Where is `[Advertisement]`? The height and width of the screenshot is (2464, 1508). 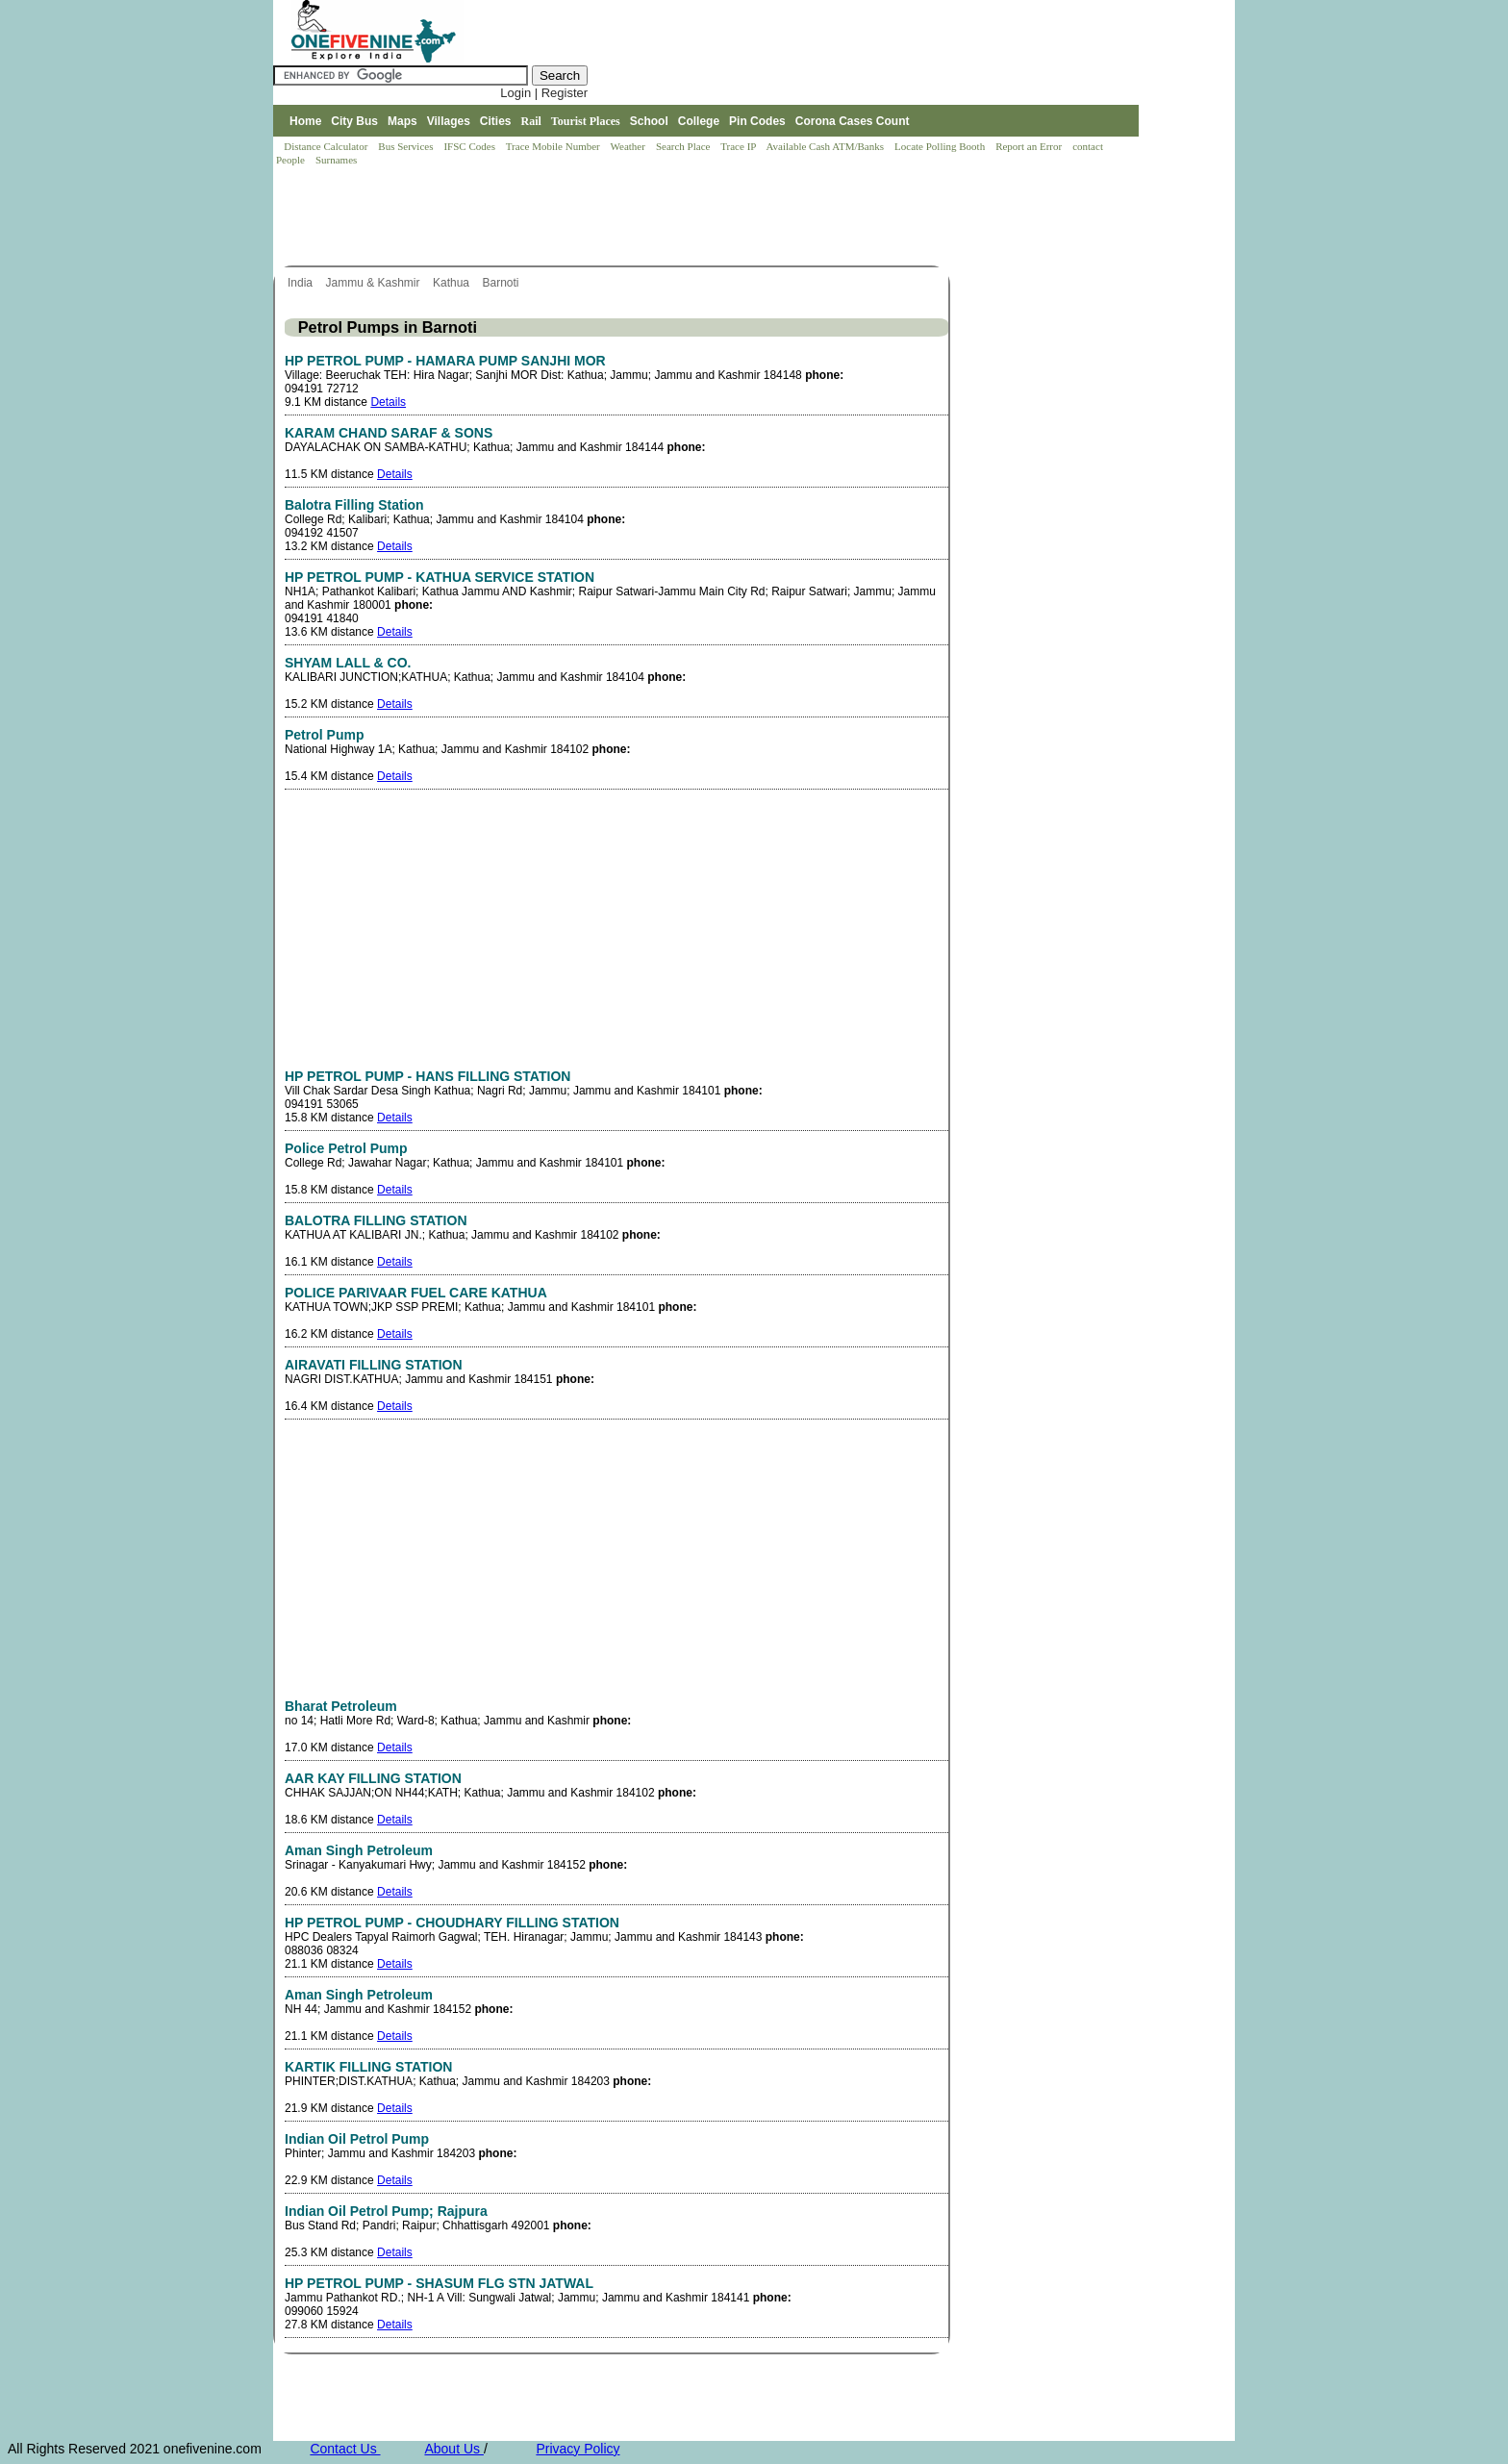 [Advertisement] is located at coordinates (623, 217).